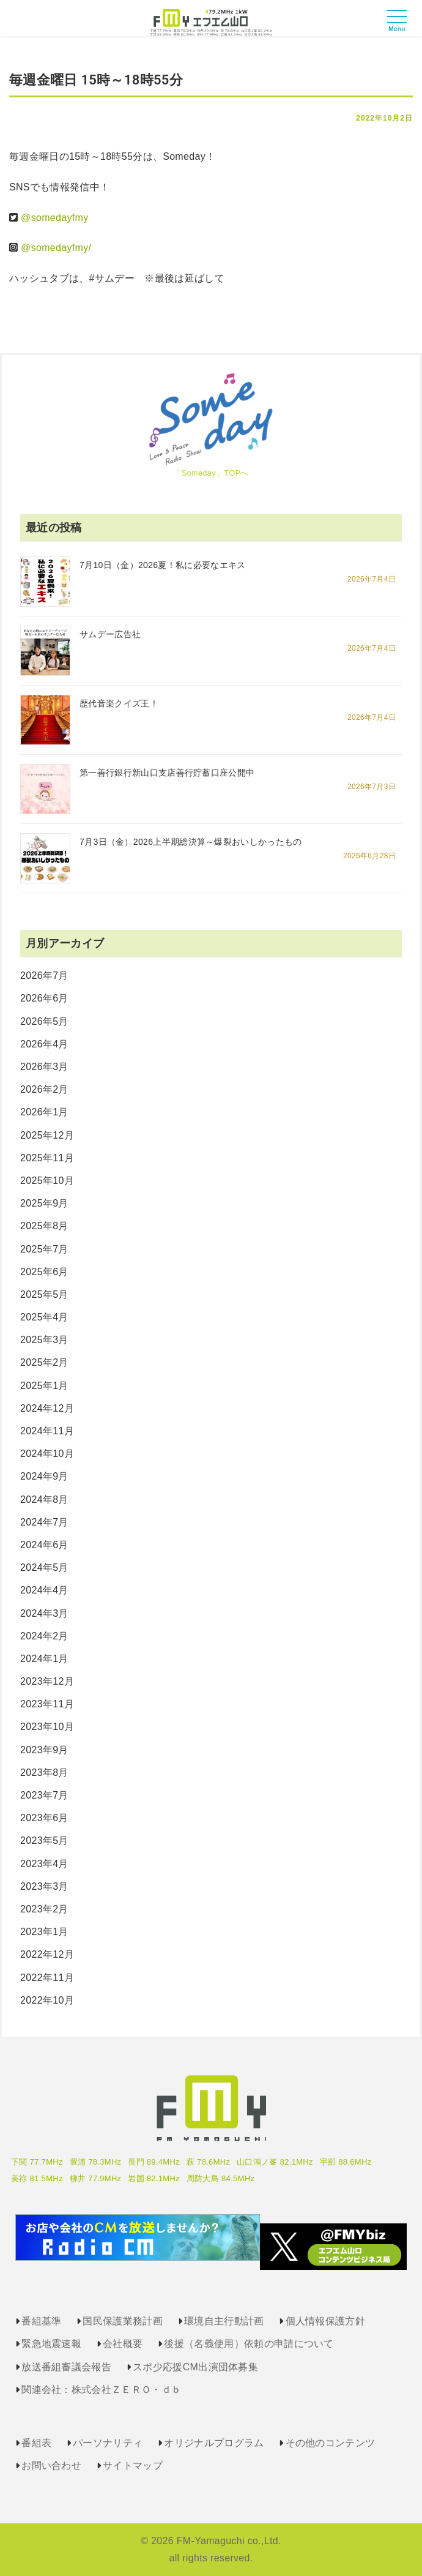 The width and height of the screenshot is (422, 2576). Describe the element at coordinates (44, 1249) in the screenshot. I see `2025年7月` at that location.